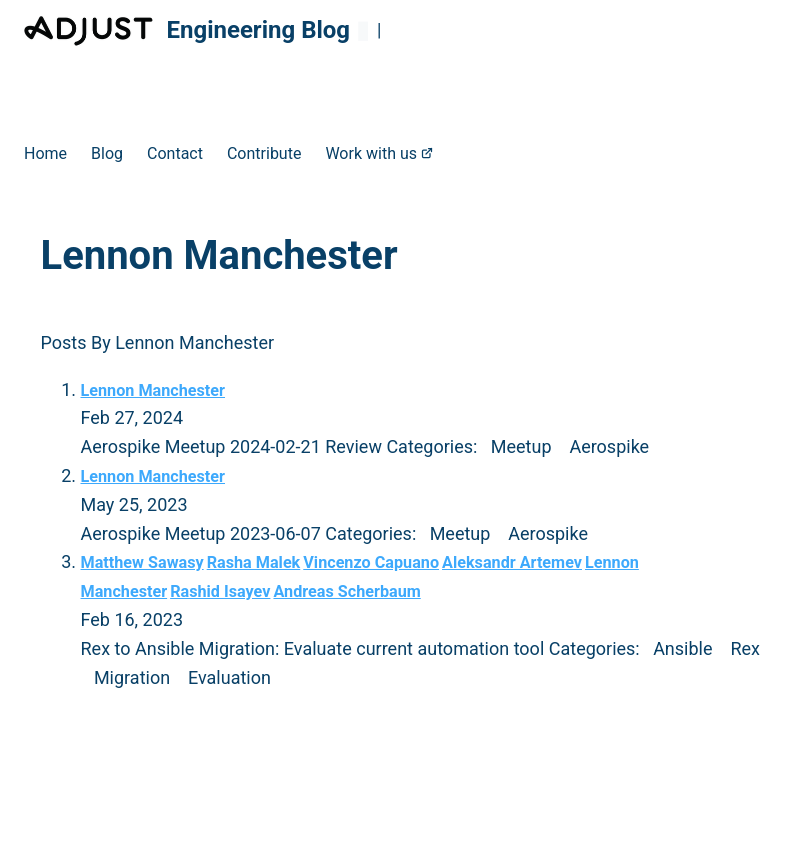 The width and height of the screenshot is (801, 844). Describe the element at coordinates (142, 562) in the screenshot. I see `Matthew Sawasy` at that location.